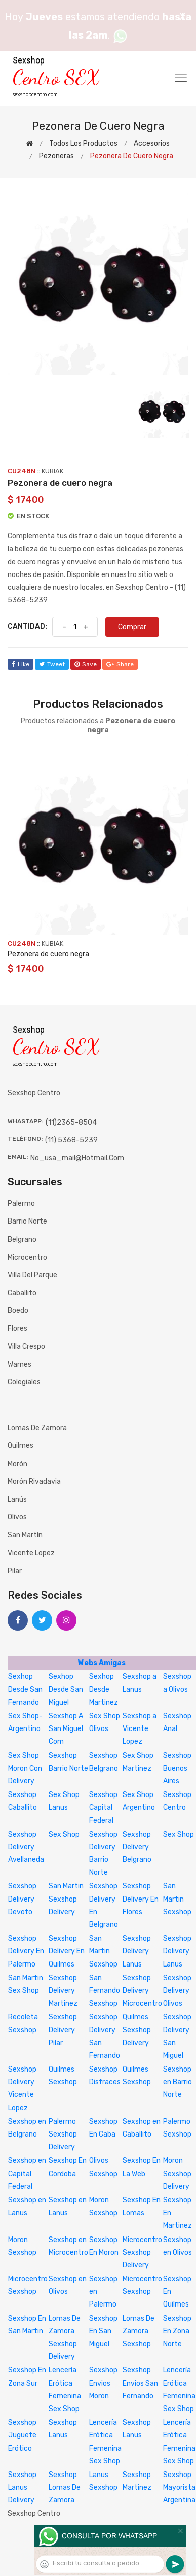 This screenshot has width=196, height=2576. What do you see at coordinates (137, 2030) in the screenshot?
I see `Quilmes Sexshop Delivery` at bounding box center [137, 2030].